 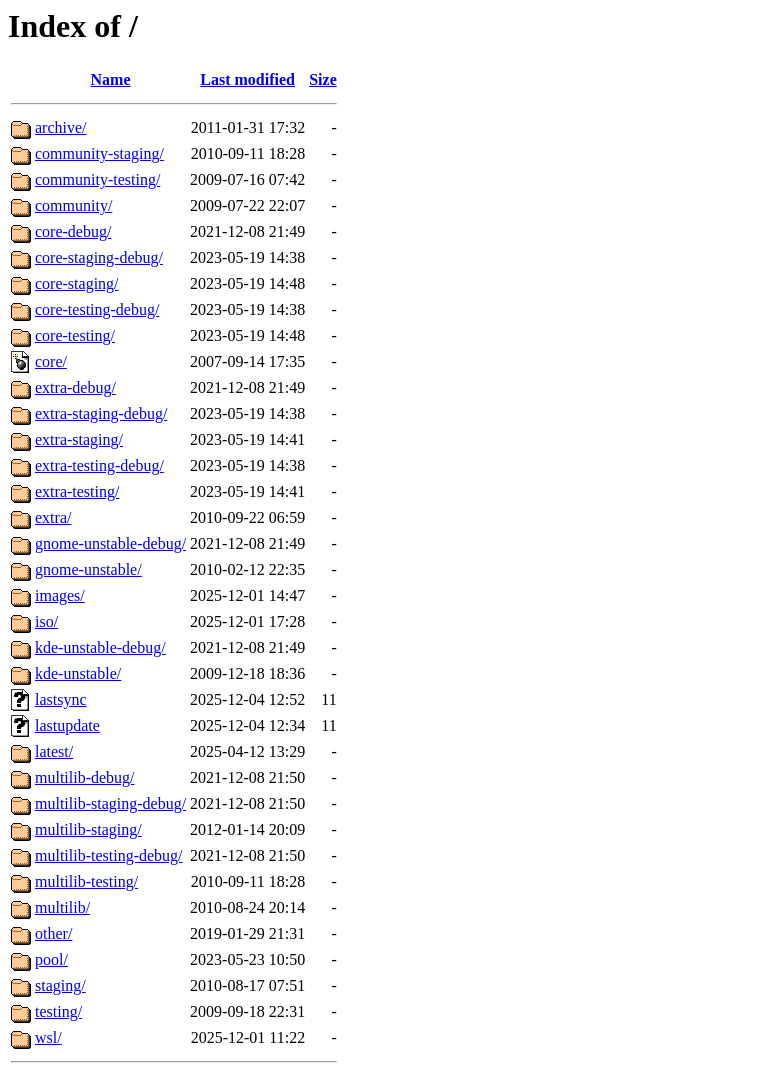 What do you see at coordinates (77, 283) in the screenshot?
I see `core-staging/` at bounding box center [77, 283].